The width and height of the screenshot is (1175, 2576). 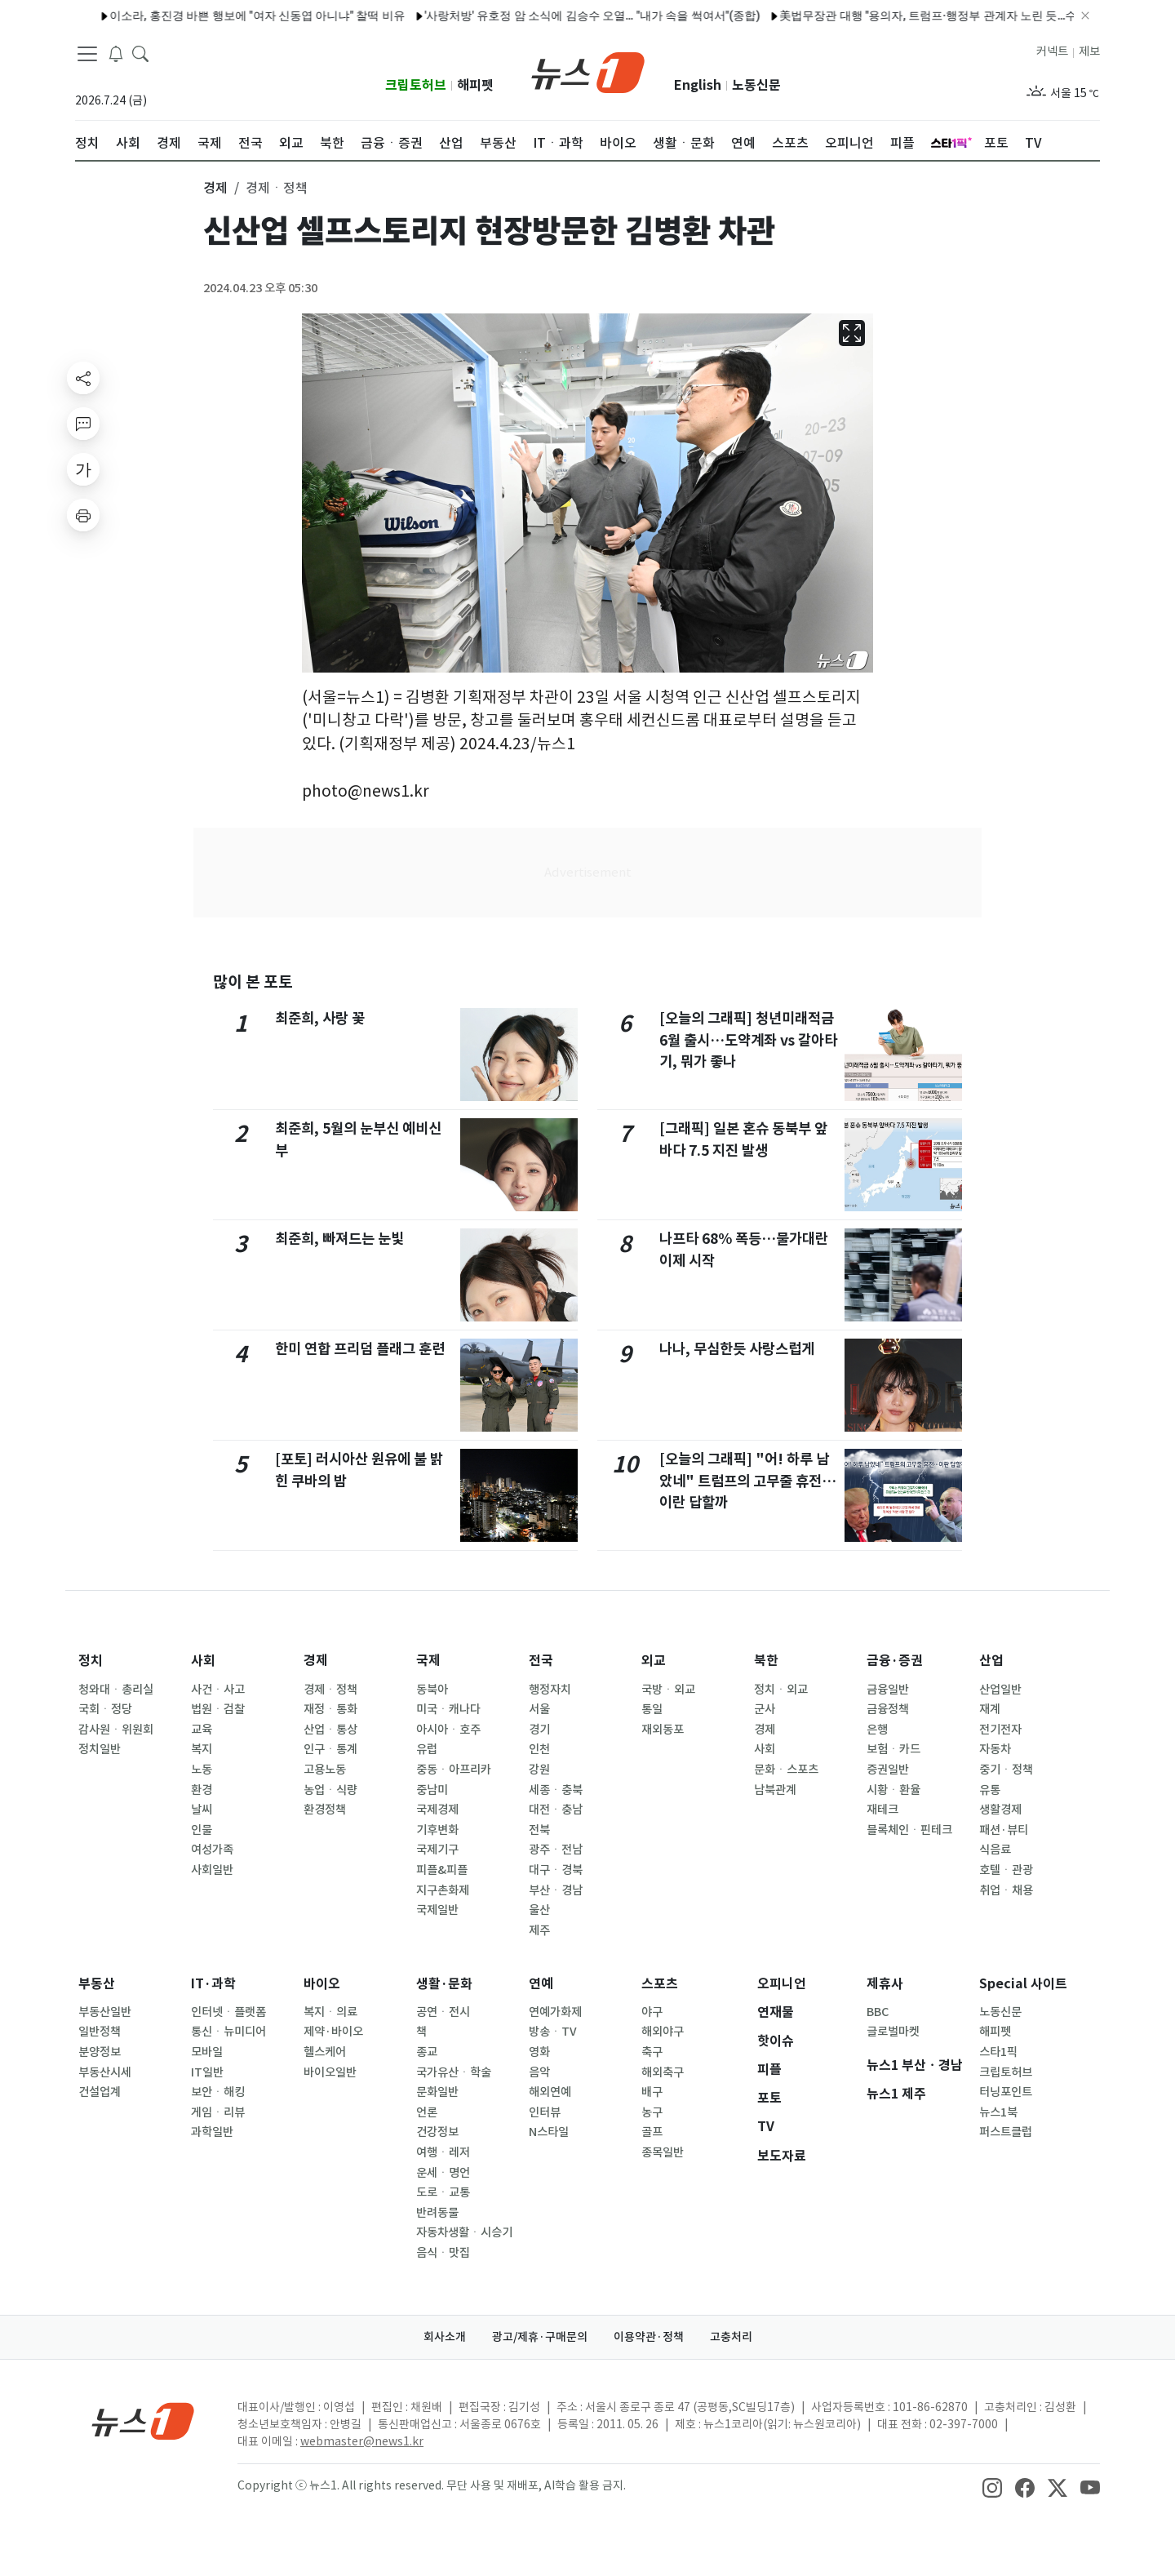 I want to click on 이용약관·정책, so click(x=649, y=2337).